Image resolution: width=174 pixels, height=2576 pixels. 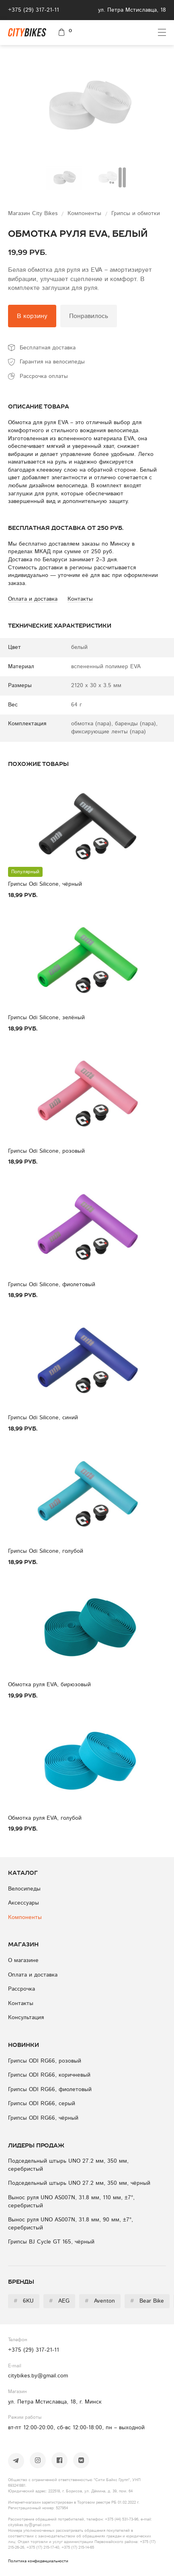 I want to click on В корзину, so click(x=32, y=316).